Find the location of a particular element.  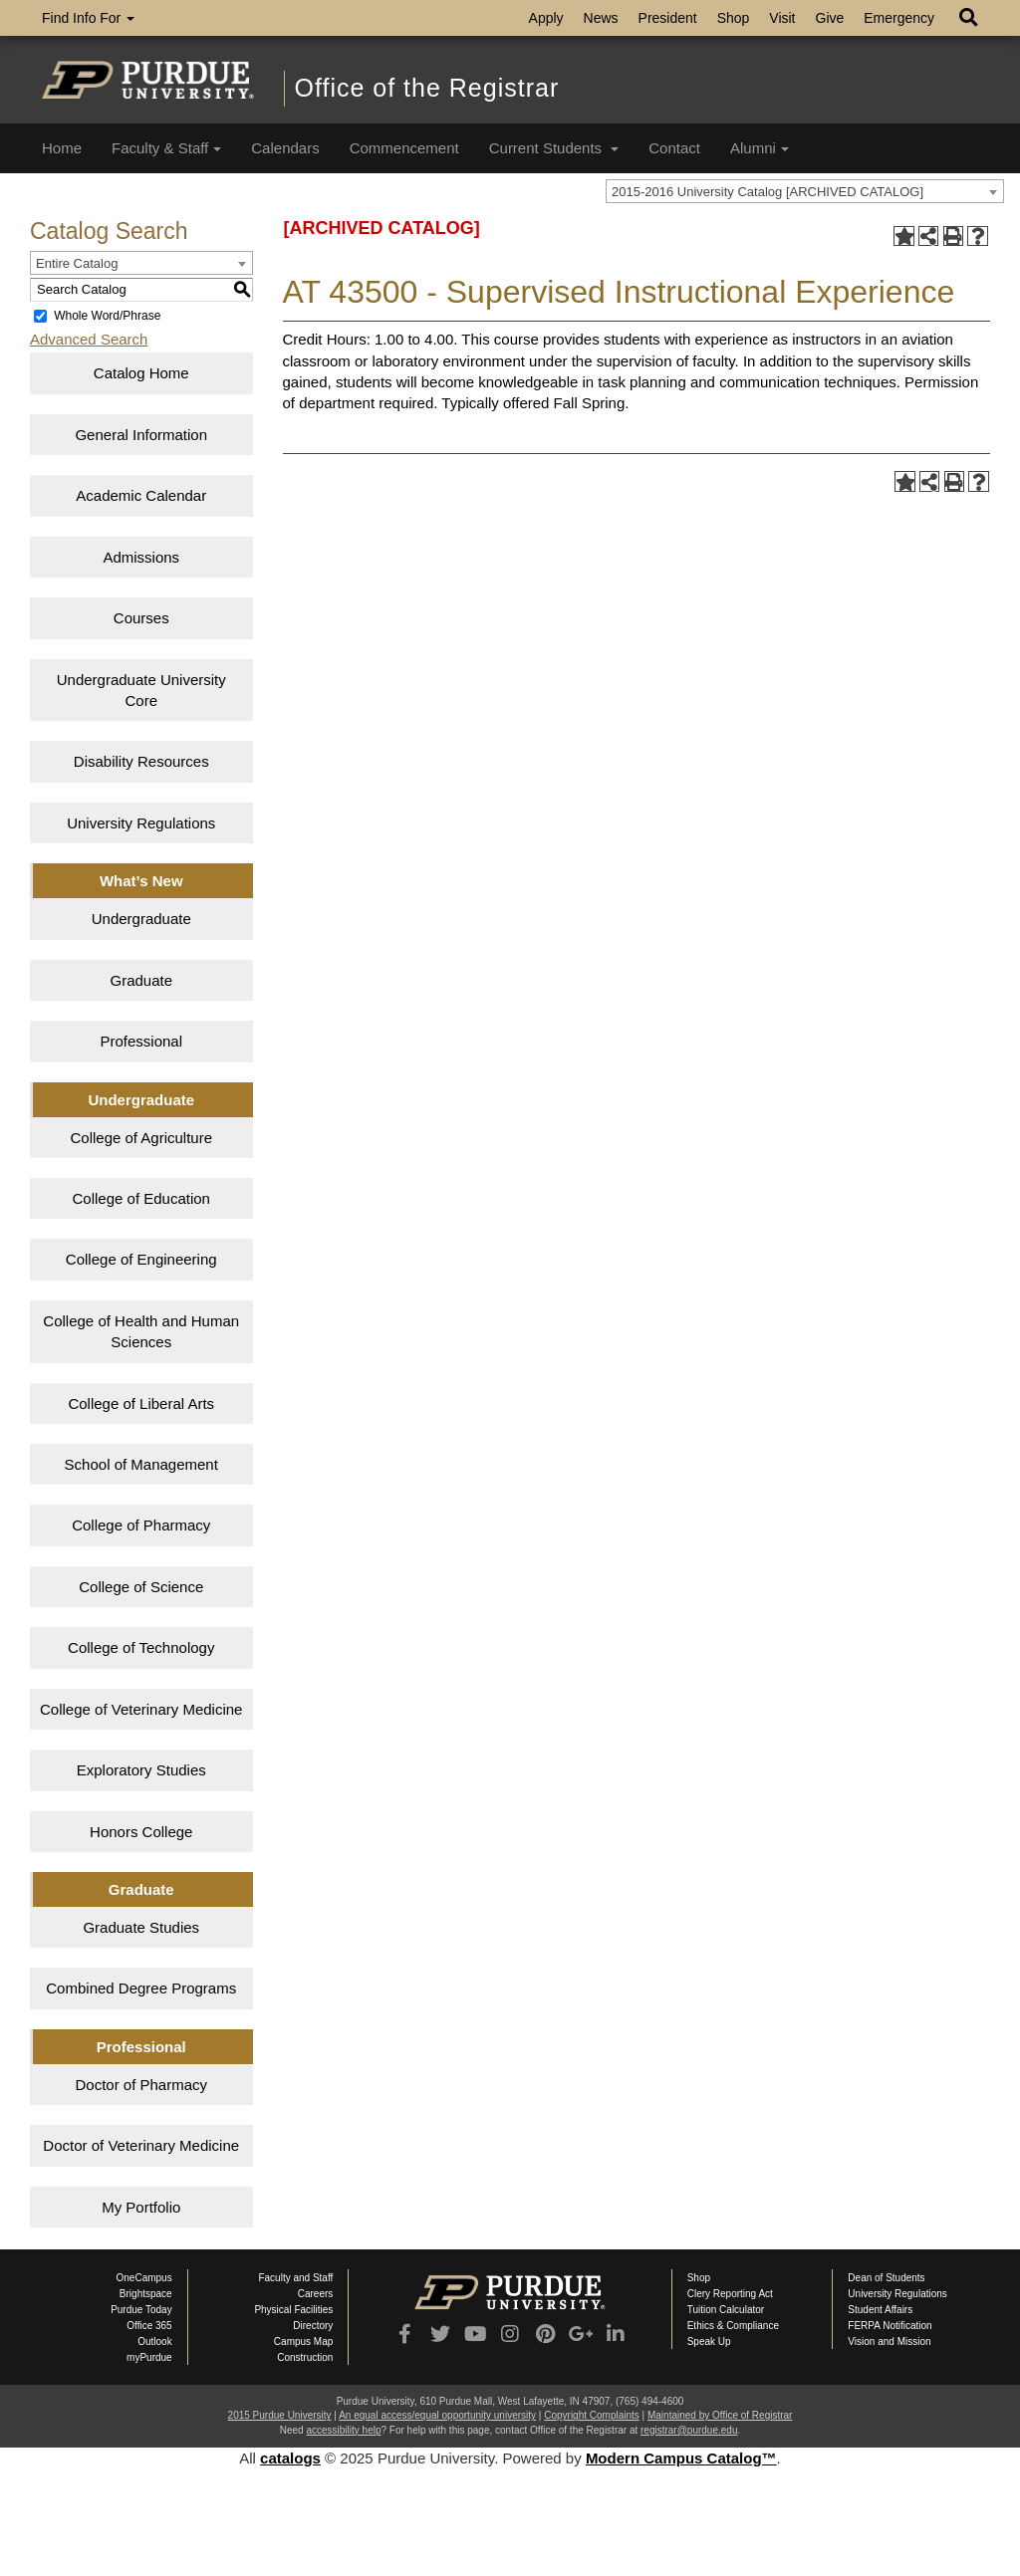

Find Info For is located at coordinates (88, 18).